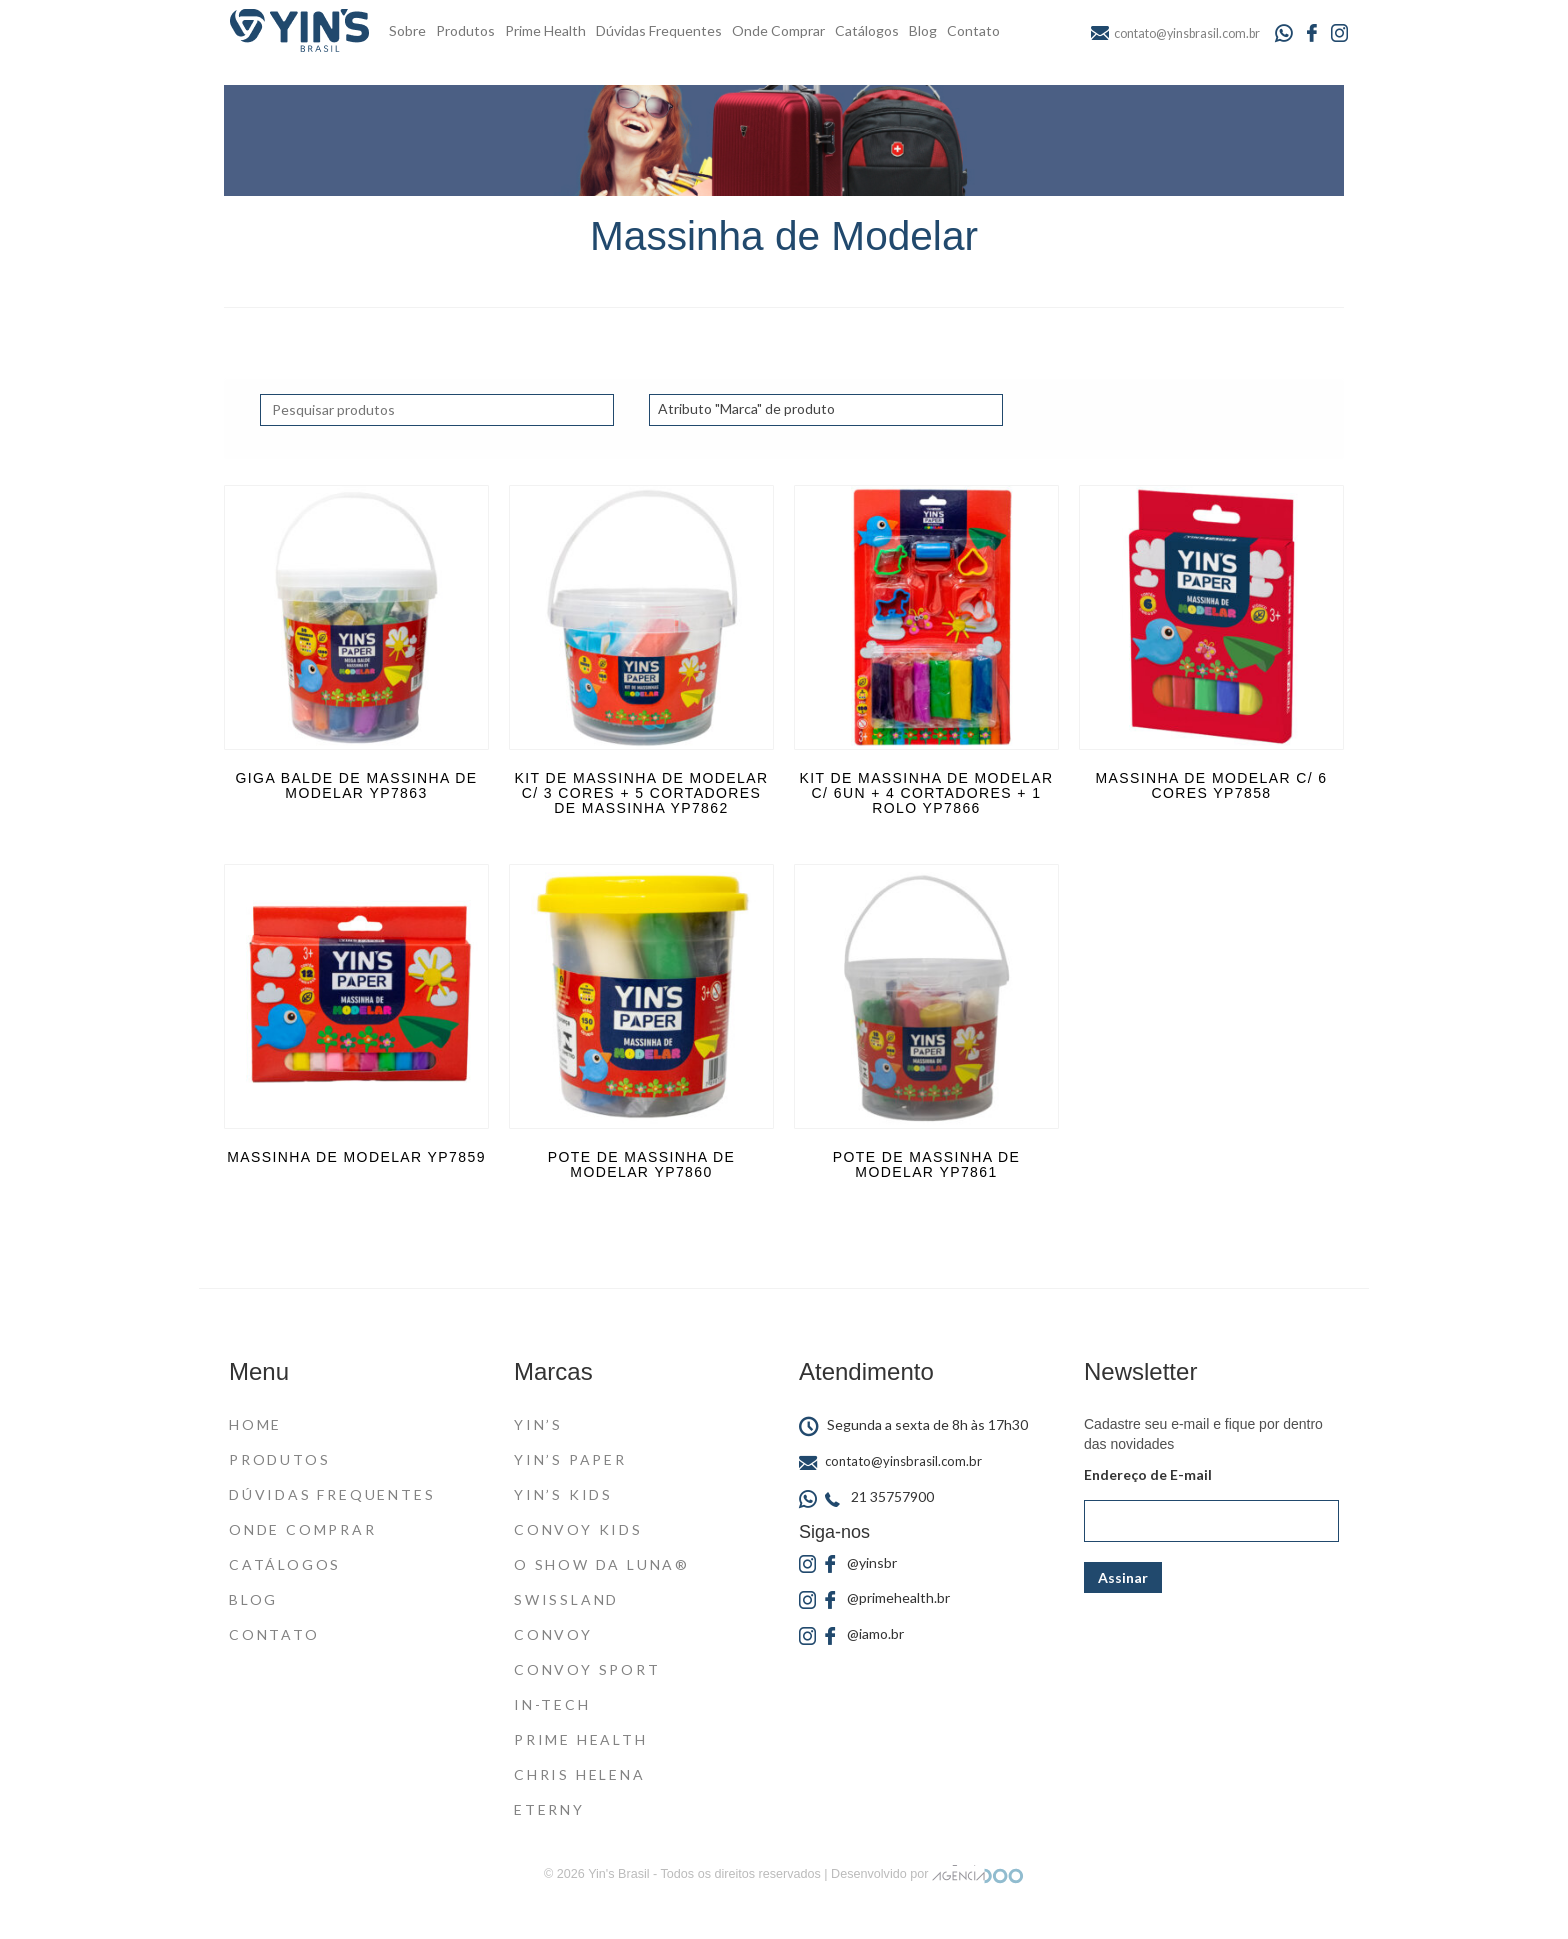 Image resolution: width=1568 pixels, height=1939 pixels. What do you see at coordinates (553, 1634) in the screenshot?
I see `Convoy` at bounding box center [553, 1634].